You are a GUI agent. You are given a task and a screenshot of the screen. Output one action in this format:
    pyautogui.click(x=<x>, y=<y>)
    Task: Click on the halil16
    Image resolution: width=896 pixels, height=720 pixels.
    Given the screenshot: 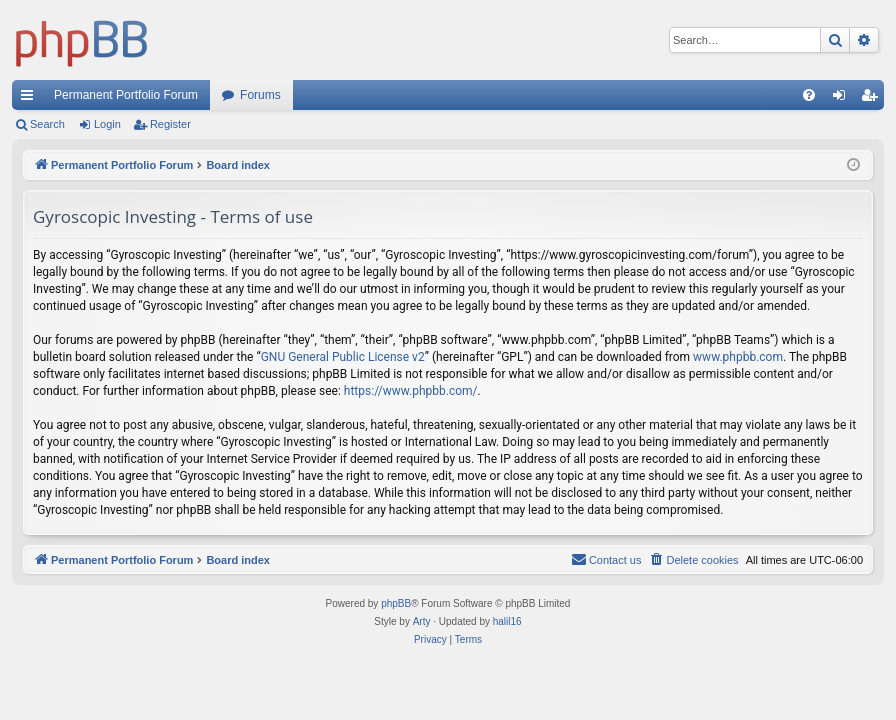 What is the action you would take?
    pyautogui.click(x=507, y=621)
    